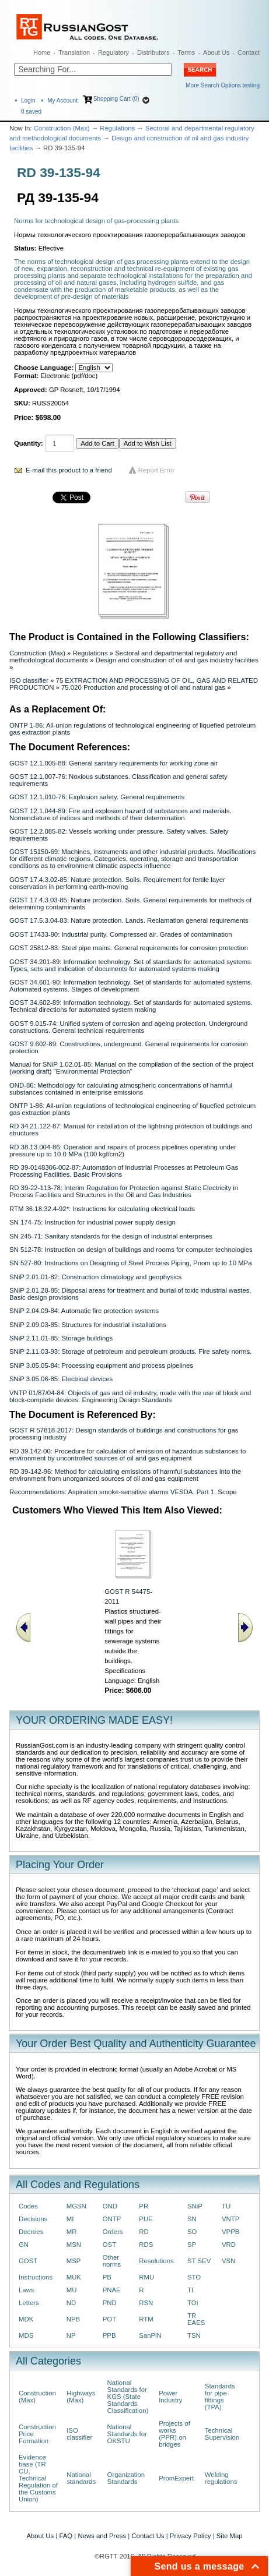  What do you see at coordinates (120, 934) in the screenshot?
I see `GOST 17433-80: Industrial purity. Compressed air. Grades of contamination` at bounding box center [120, 934].